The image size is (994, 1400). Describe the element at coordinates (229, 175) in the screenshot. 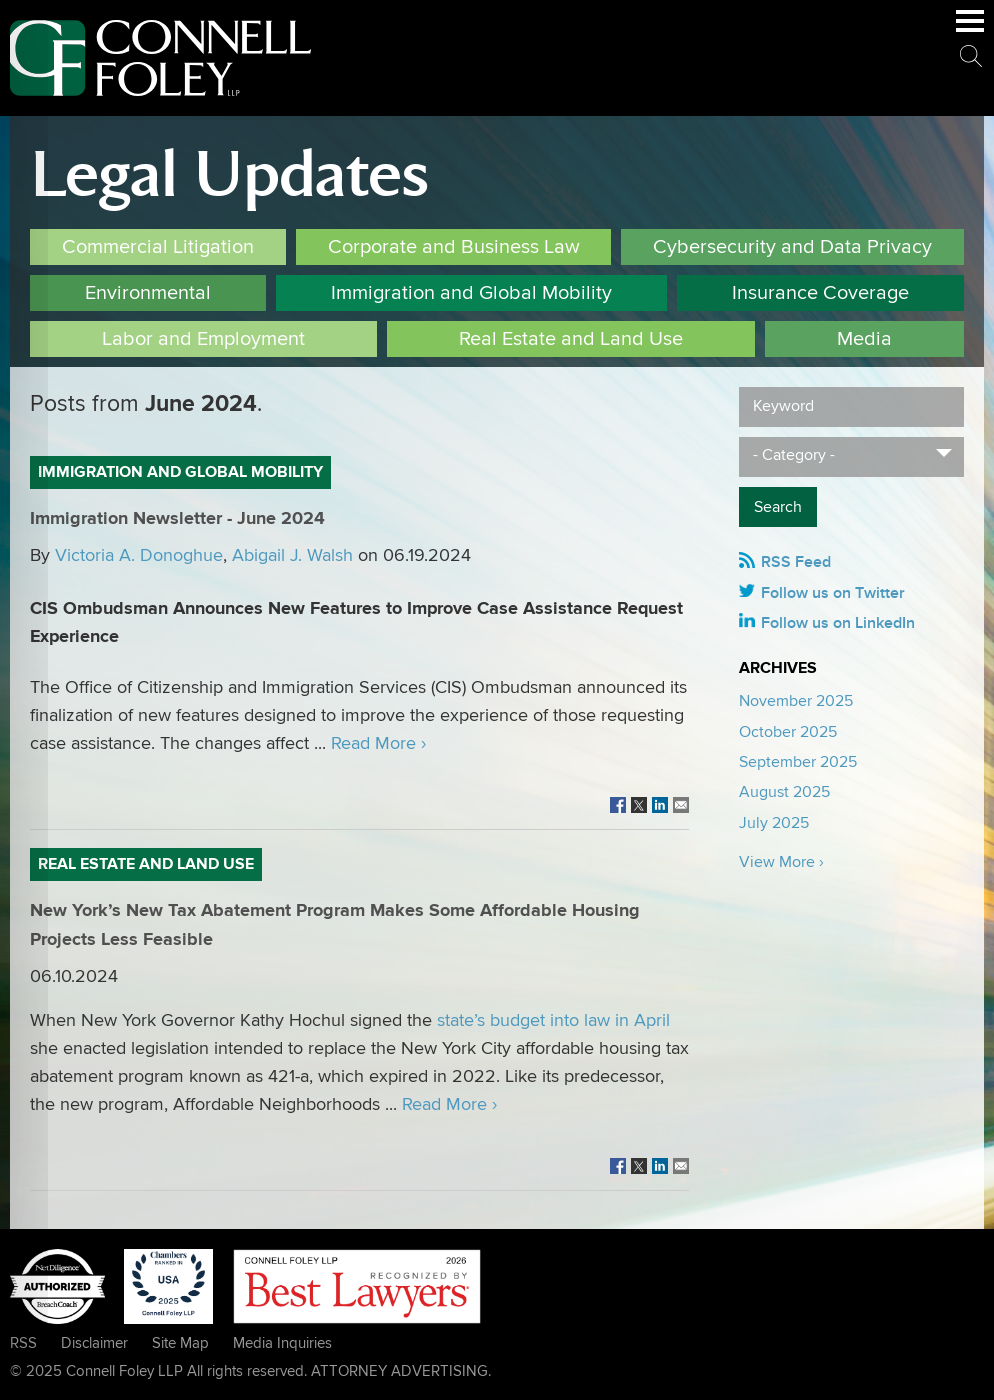

I see `Legal Updates` at that location.